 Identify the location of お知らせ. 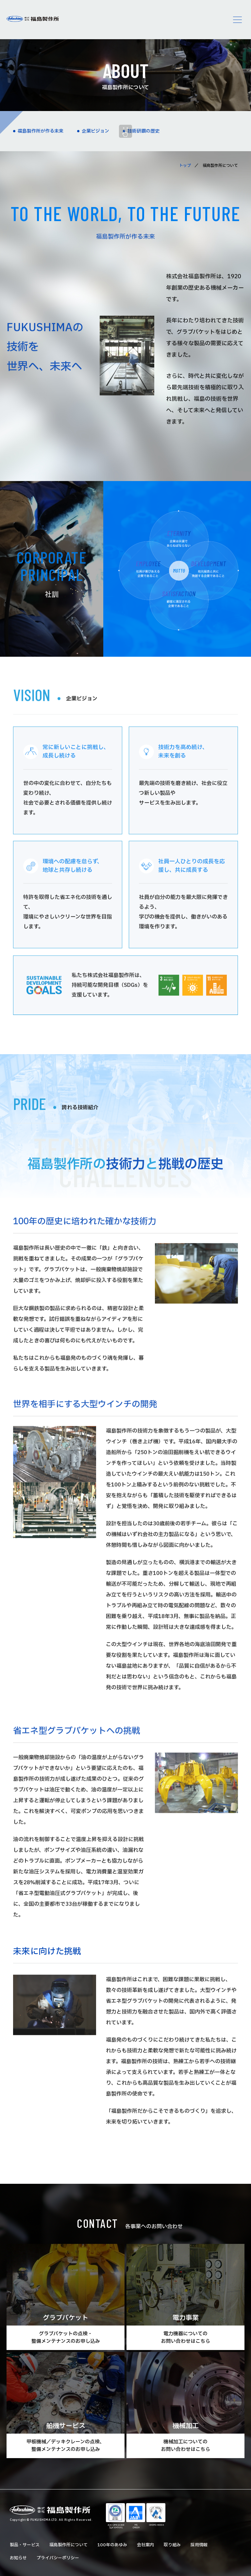
(18, 2558).